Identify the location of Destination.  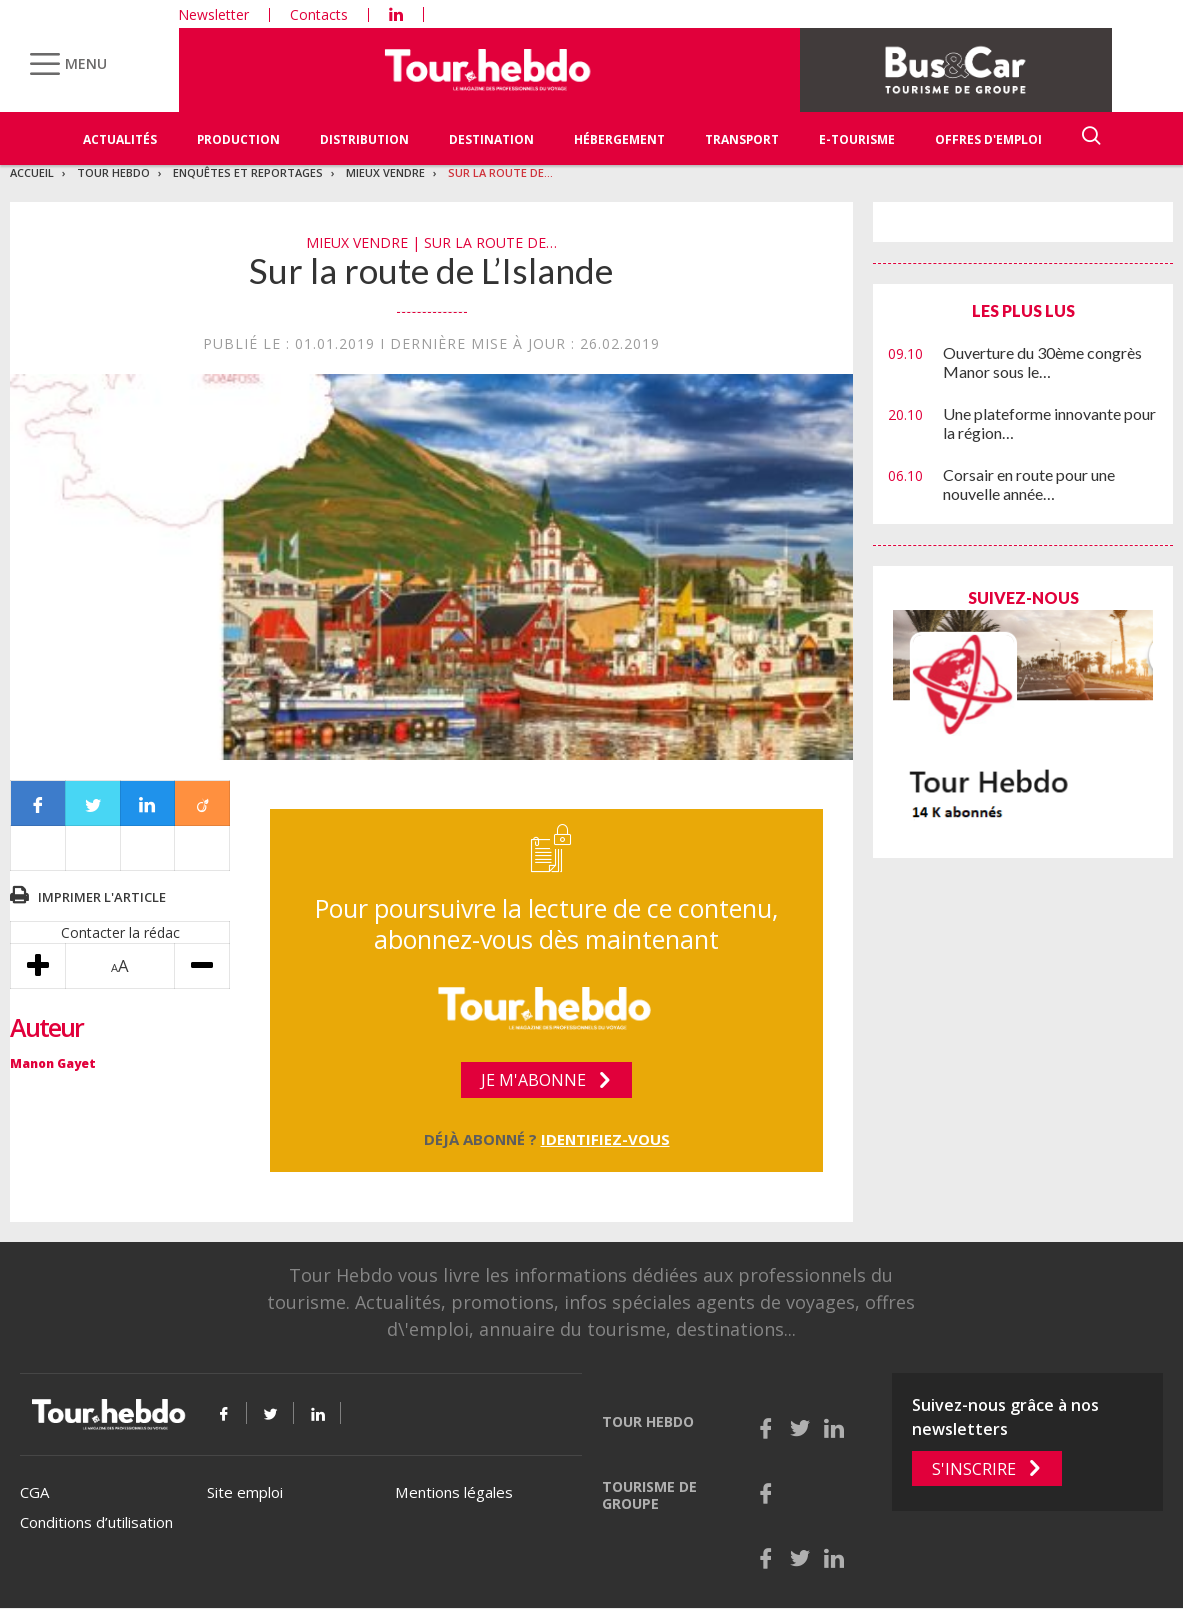
(491, 139).